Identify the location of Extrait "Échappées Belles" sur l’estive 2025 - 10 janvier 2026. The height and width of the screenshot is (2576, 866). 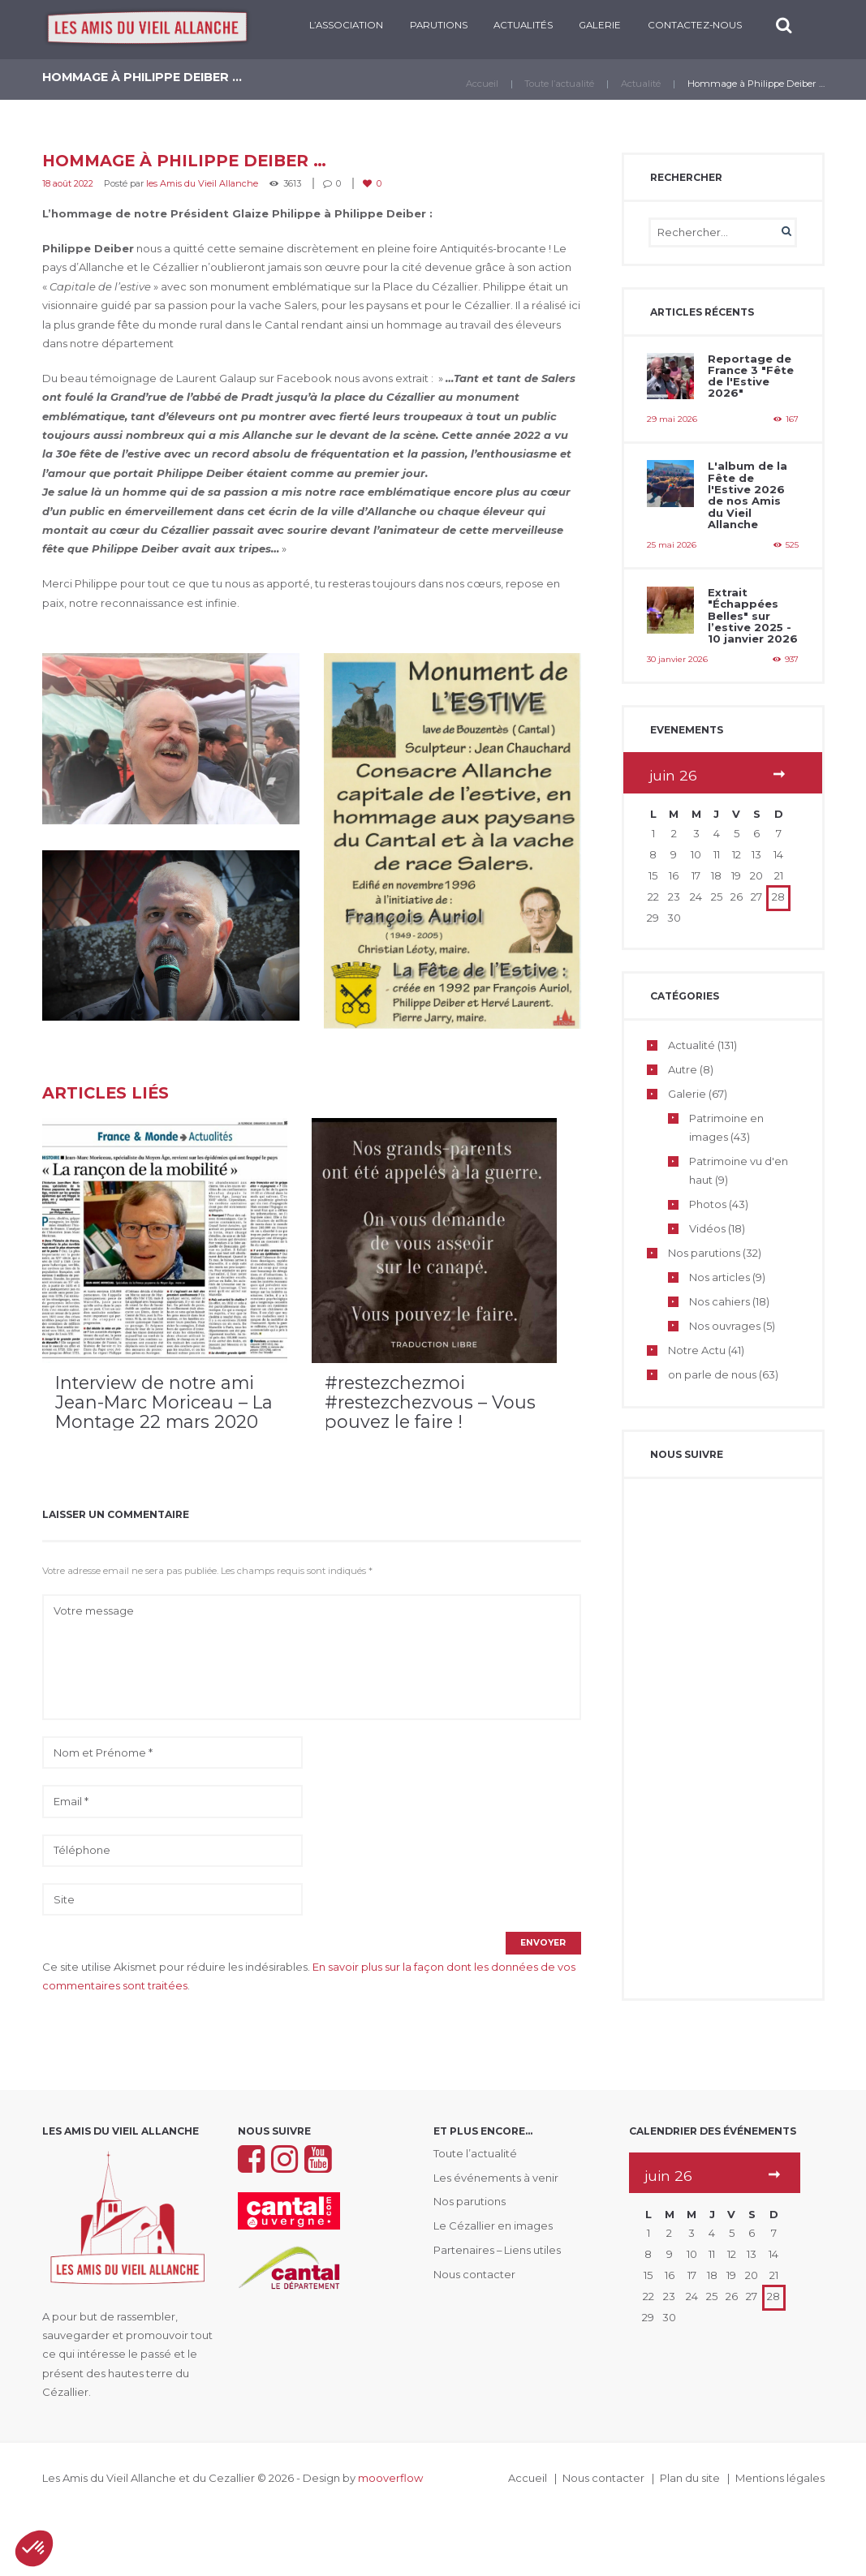
(753, 617).